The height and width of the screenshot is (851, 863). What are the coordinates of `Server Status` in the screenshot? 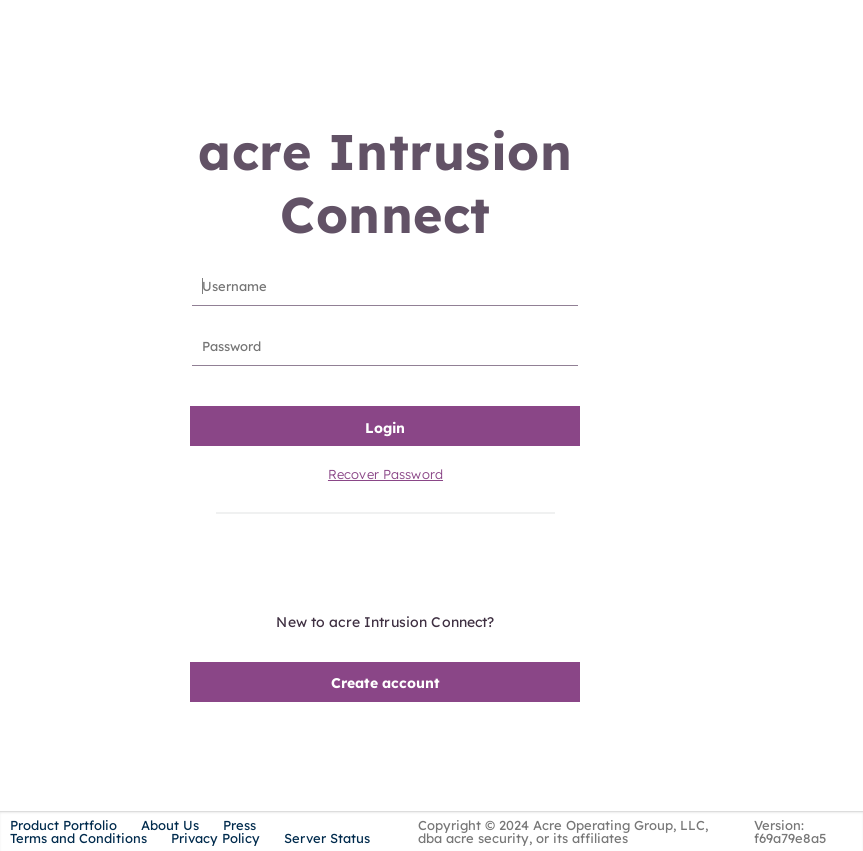 It's located at (327, 838).